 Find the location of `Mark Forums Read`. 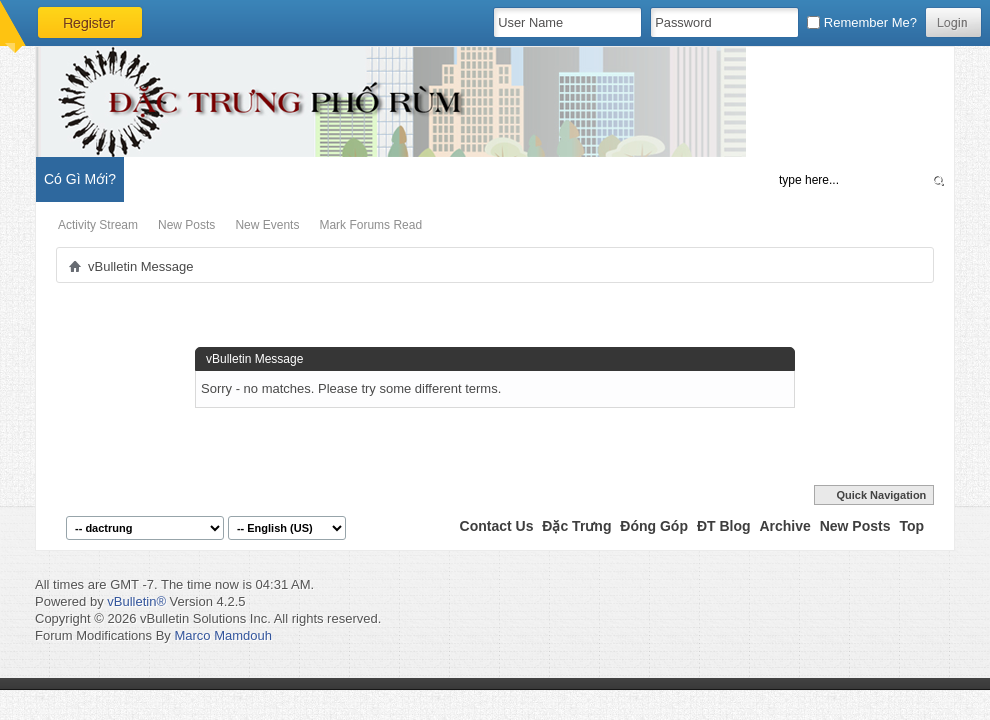

Mark Forums Read is located at coordinates (370, 225).